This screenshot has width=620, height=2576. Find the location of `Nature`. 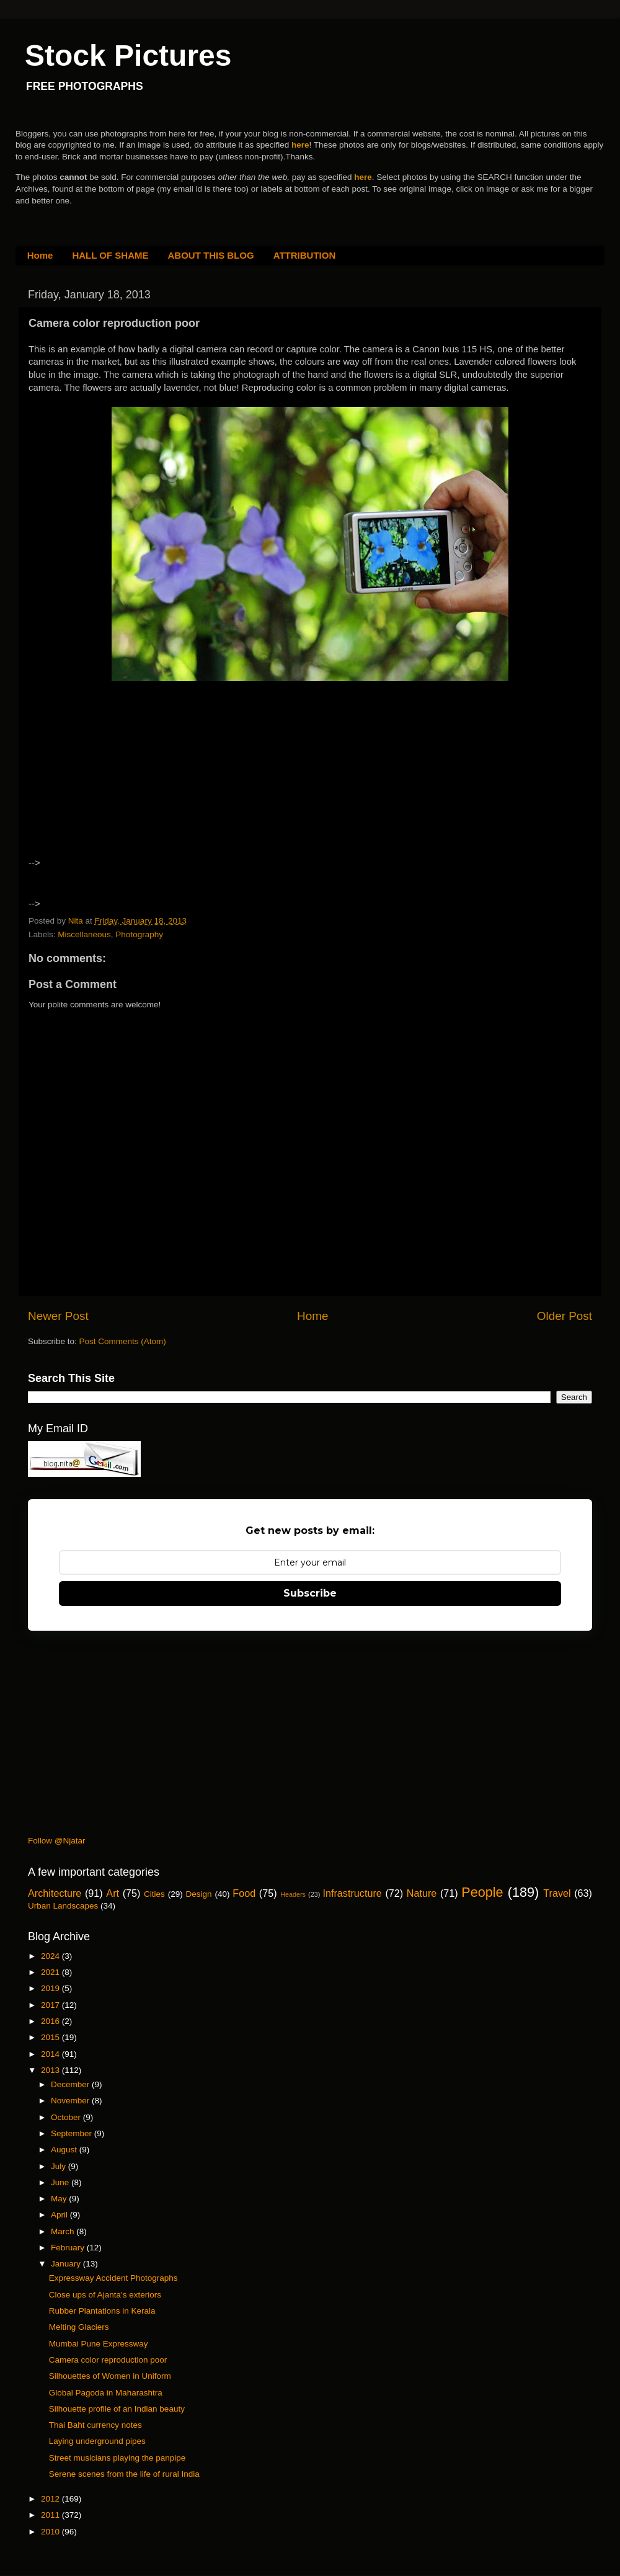

Nature is located at coordinates (422, 1893).